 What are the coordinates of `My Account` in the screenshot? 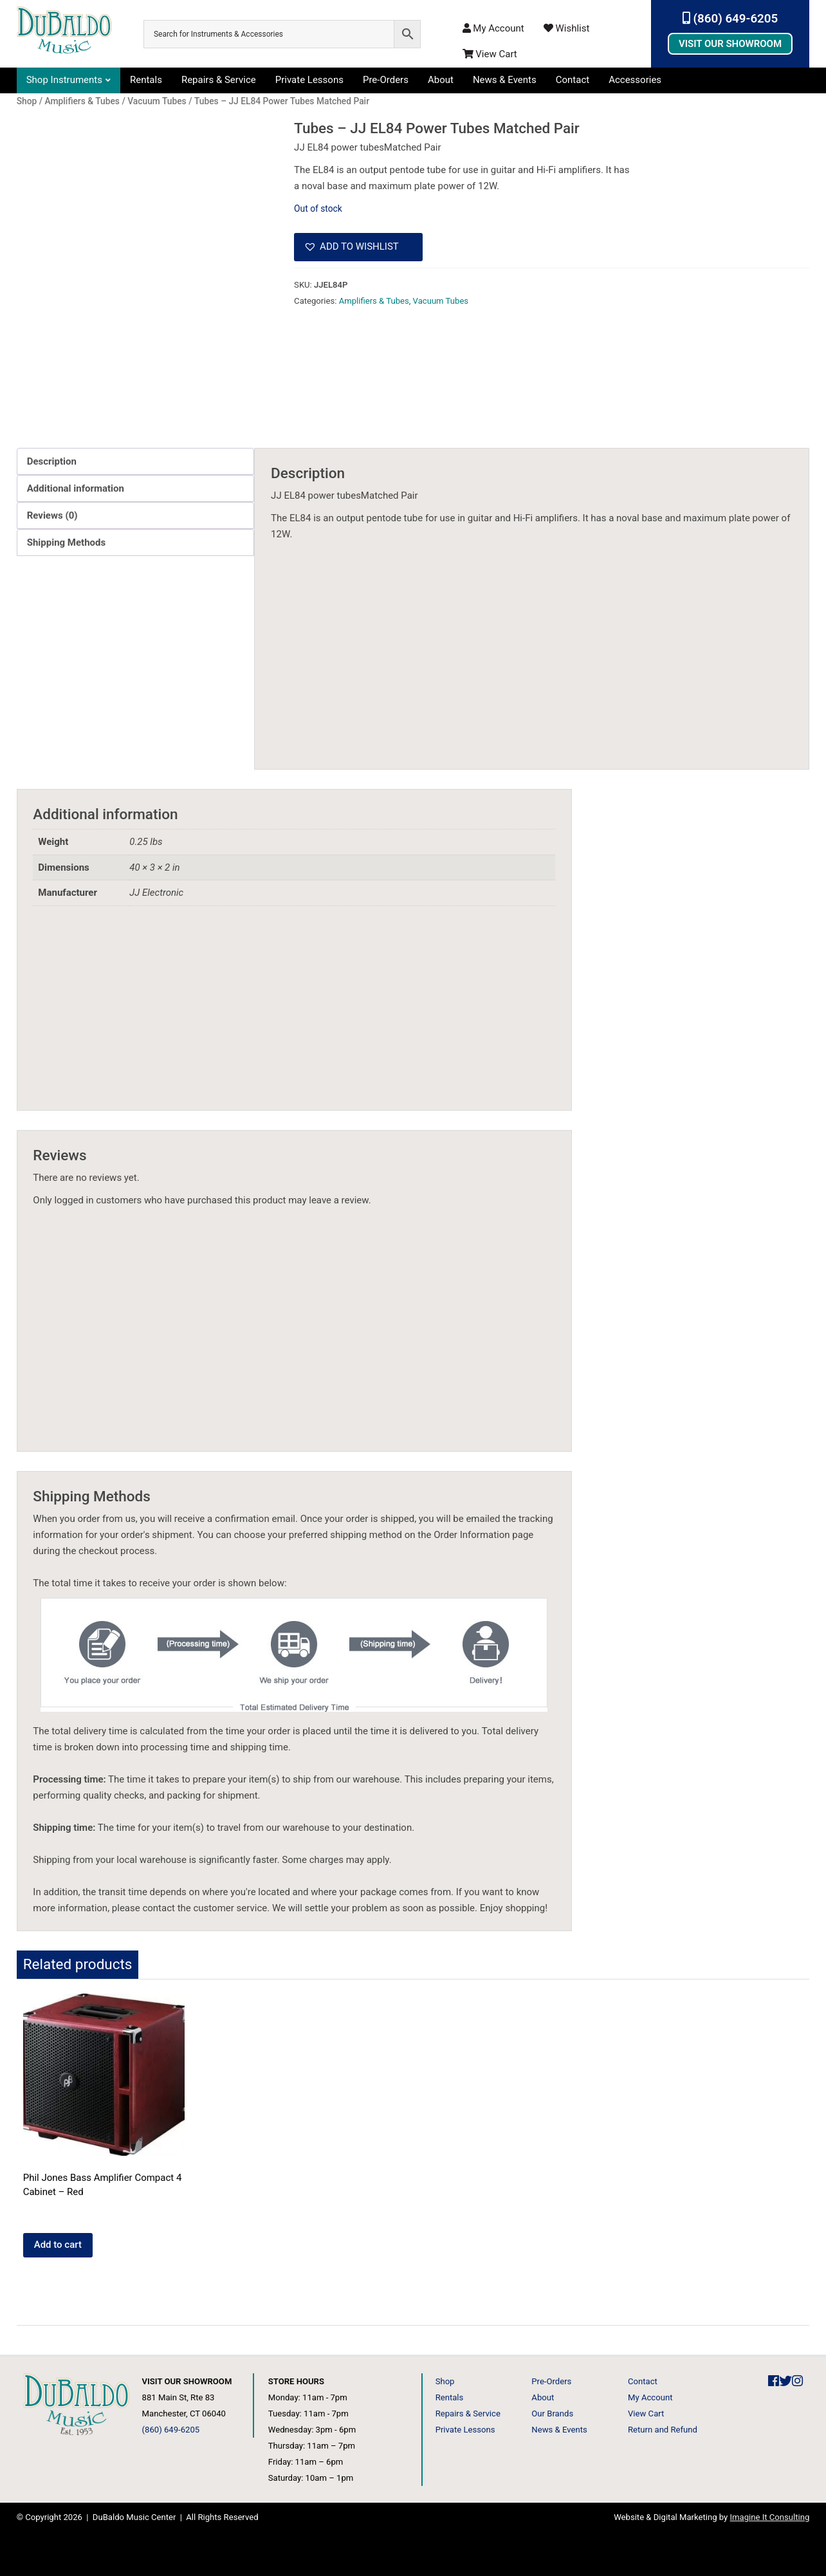 It's located at (493, 28).